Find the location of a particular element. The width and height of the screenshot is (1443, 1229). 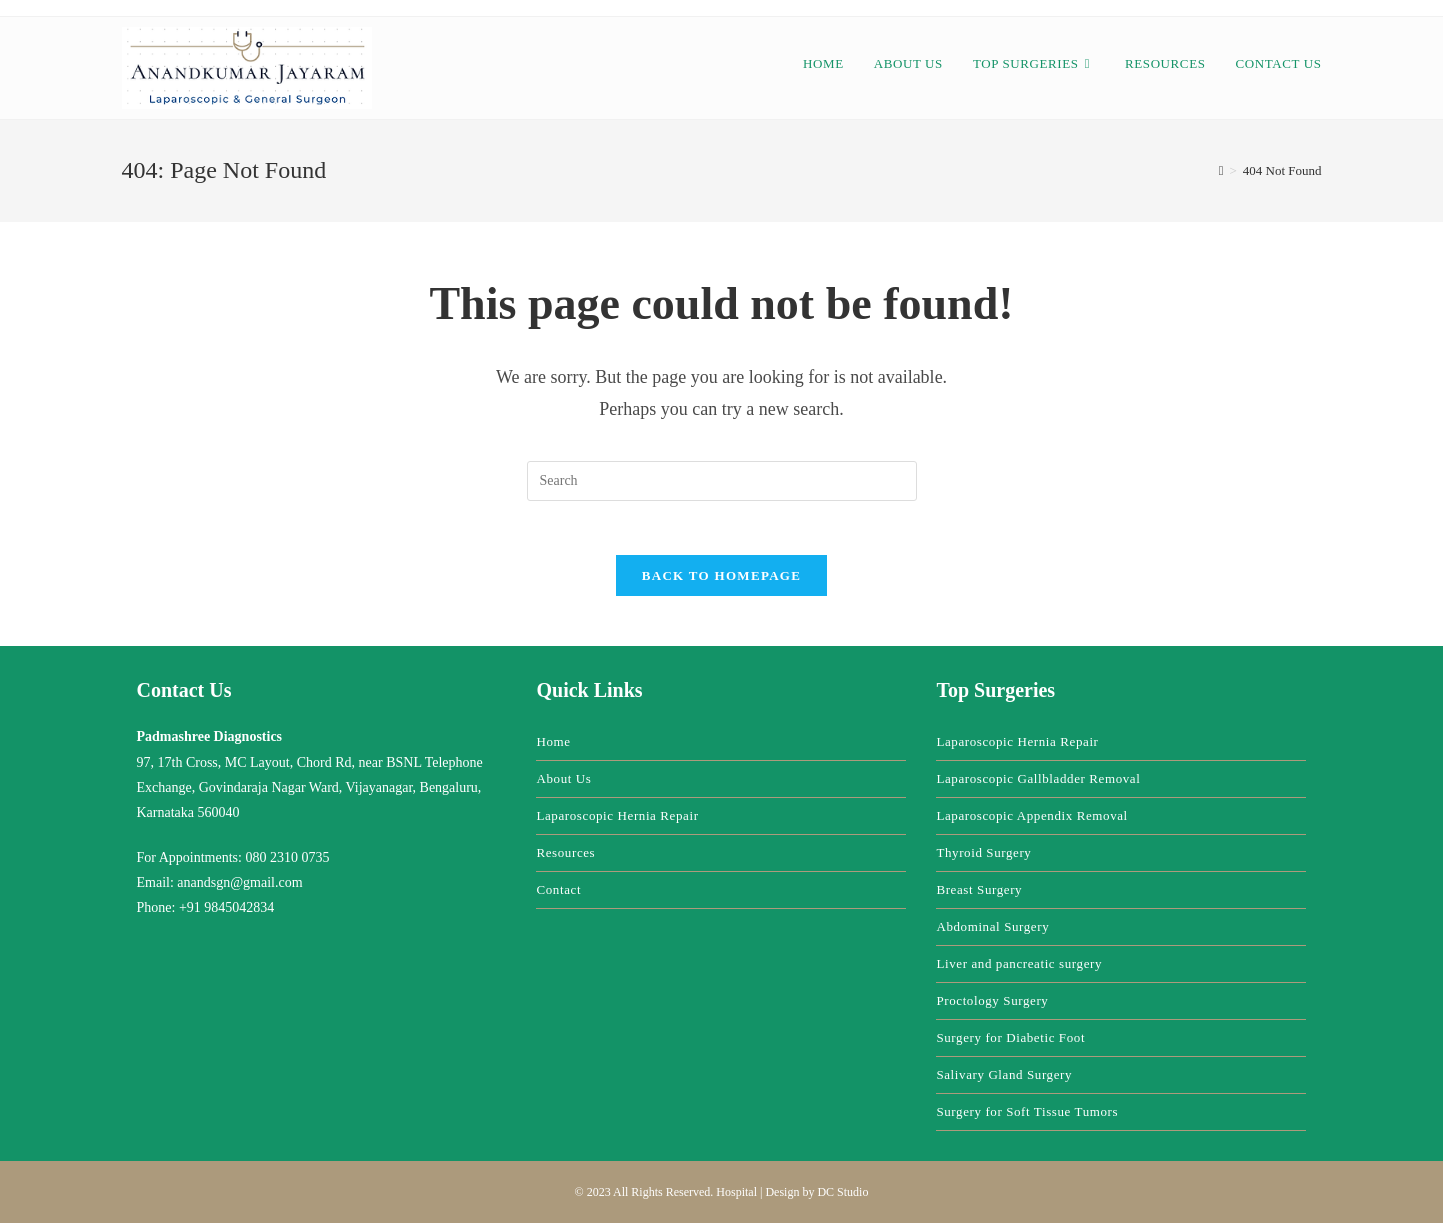

Contact is located at coordinates (558, 895).